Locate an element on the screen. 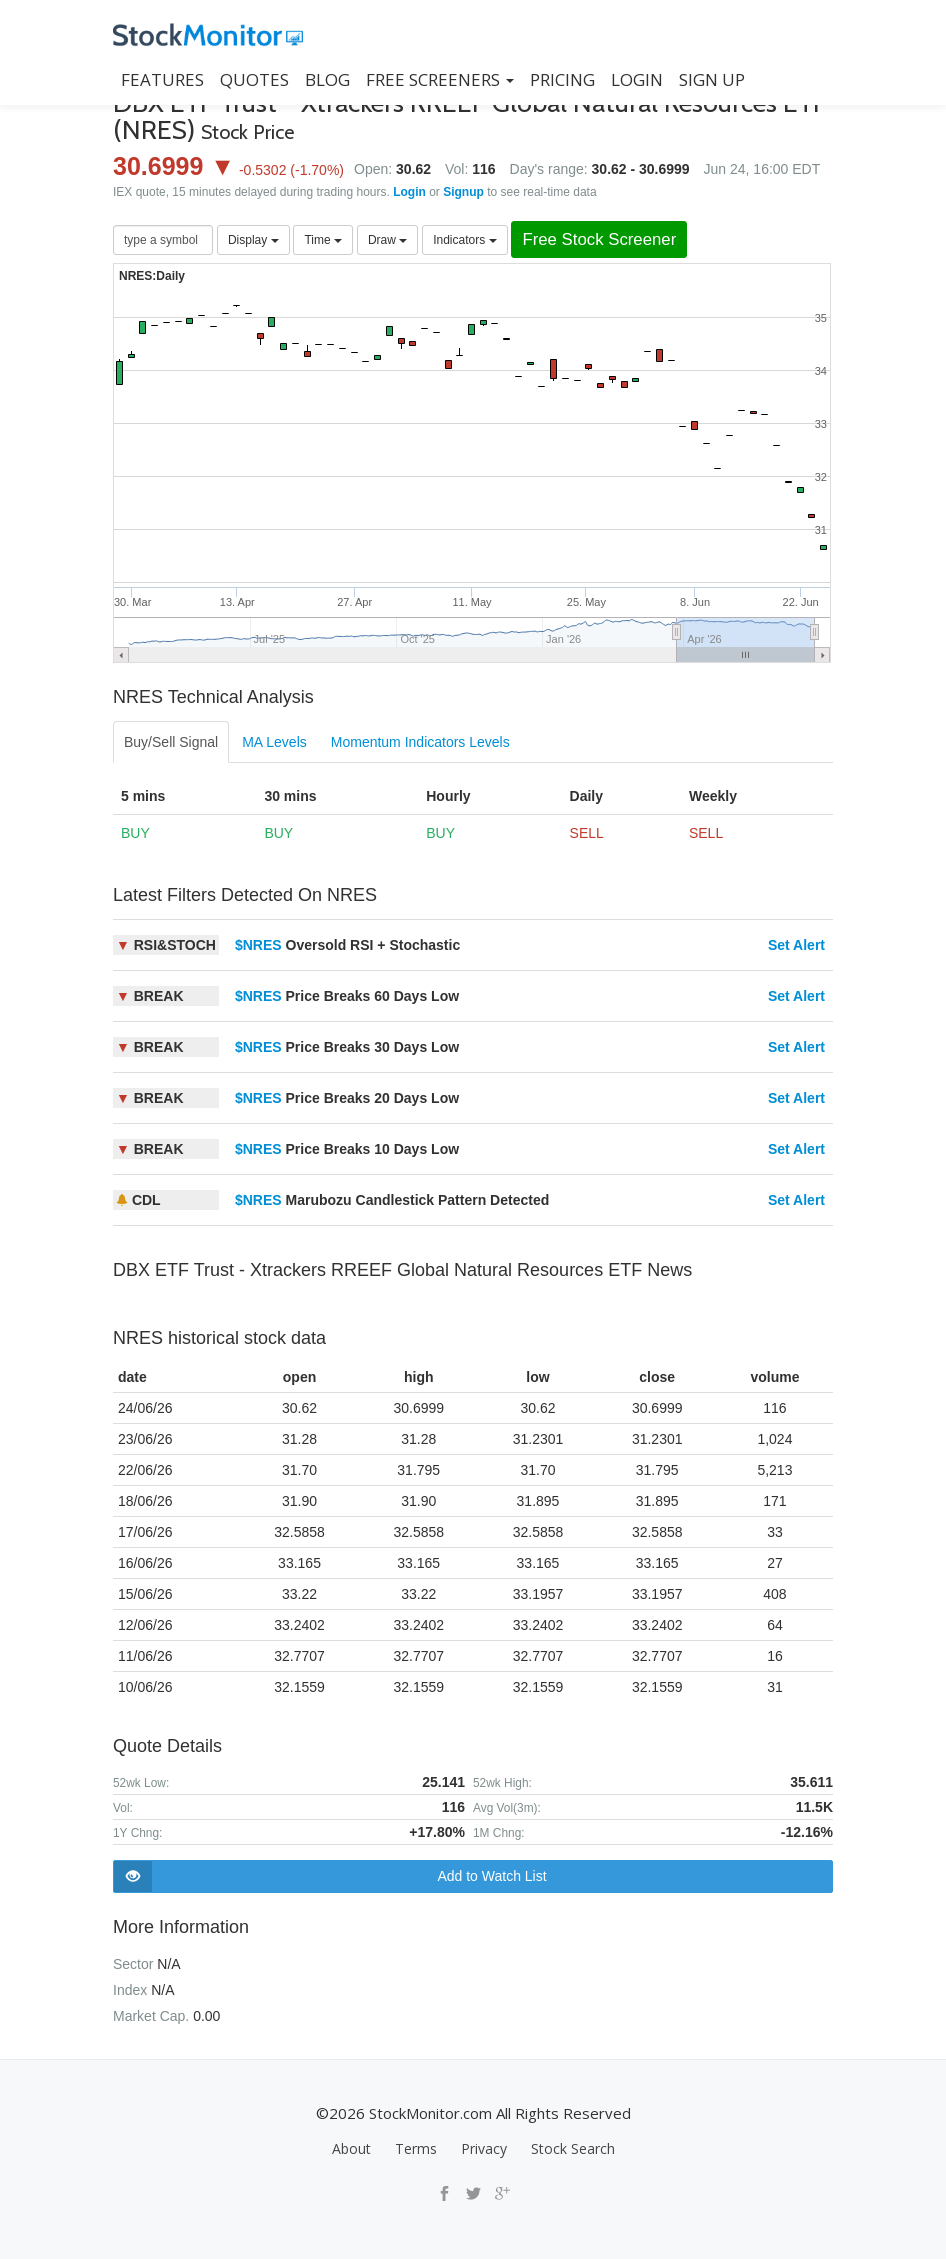 The width and height of the screenshot is (946, 2259). LOGIN is located at coordinates (637, 79).